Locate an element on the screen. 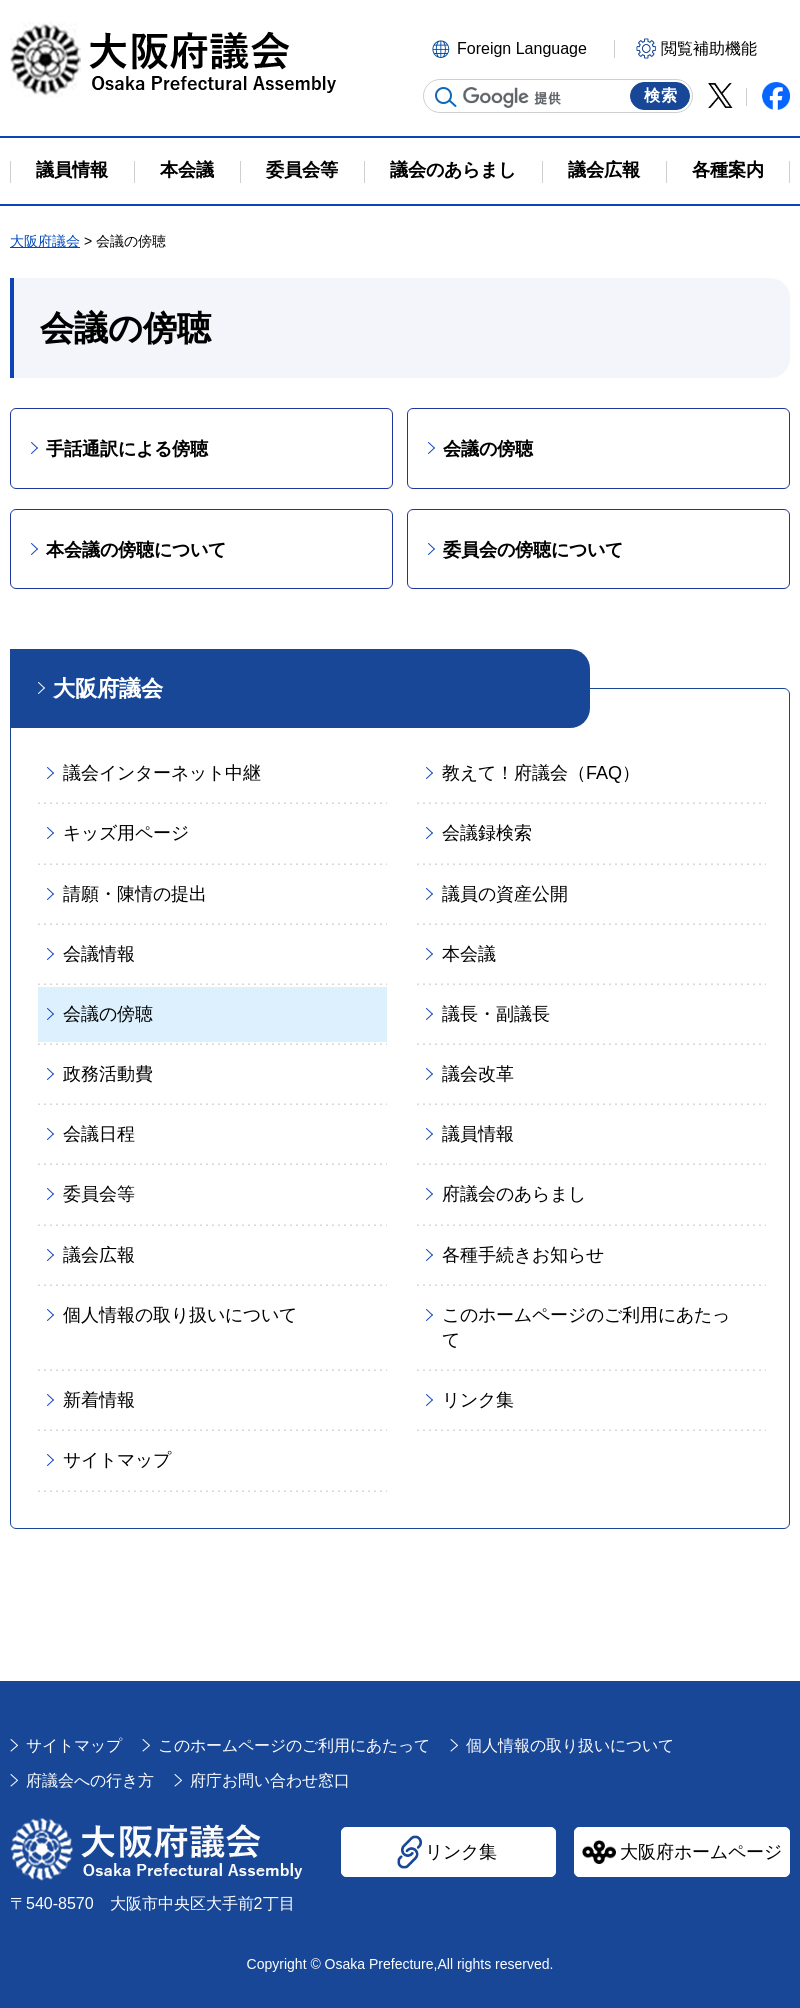 Image resolution: width=800 pixels, height=2008 pixels. 各種手続きお知らせ is located at coordinates (523, 1255).